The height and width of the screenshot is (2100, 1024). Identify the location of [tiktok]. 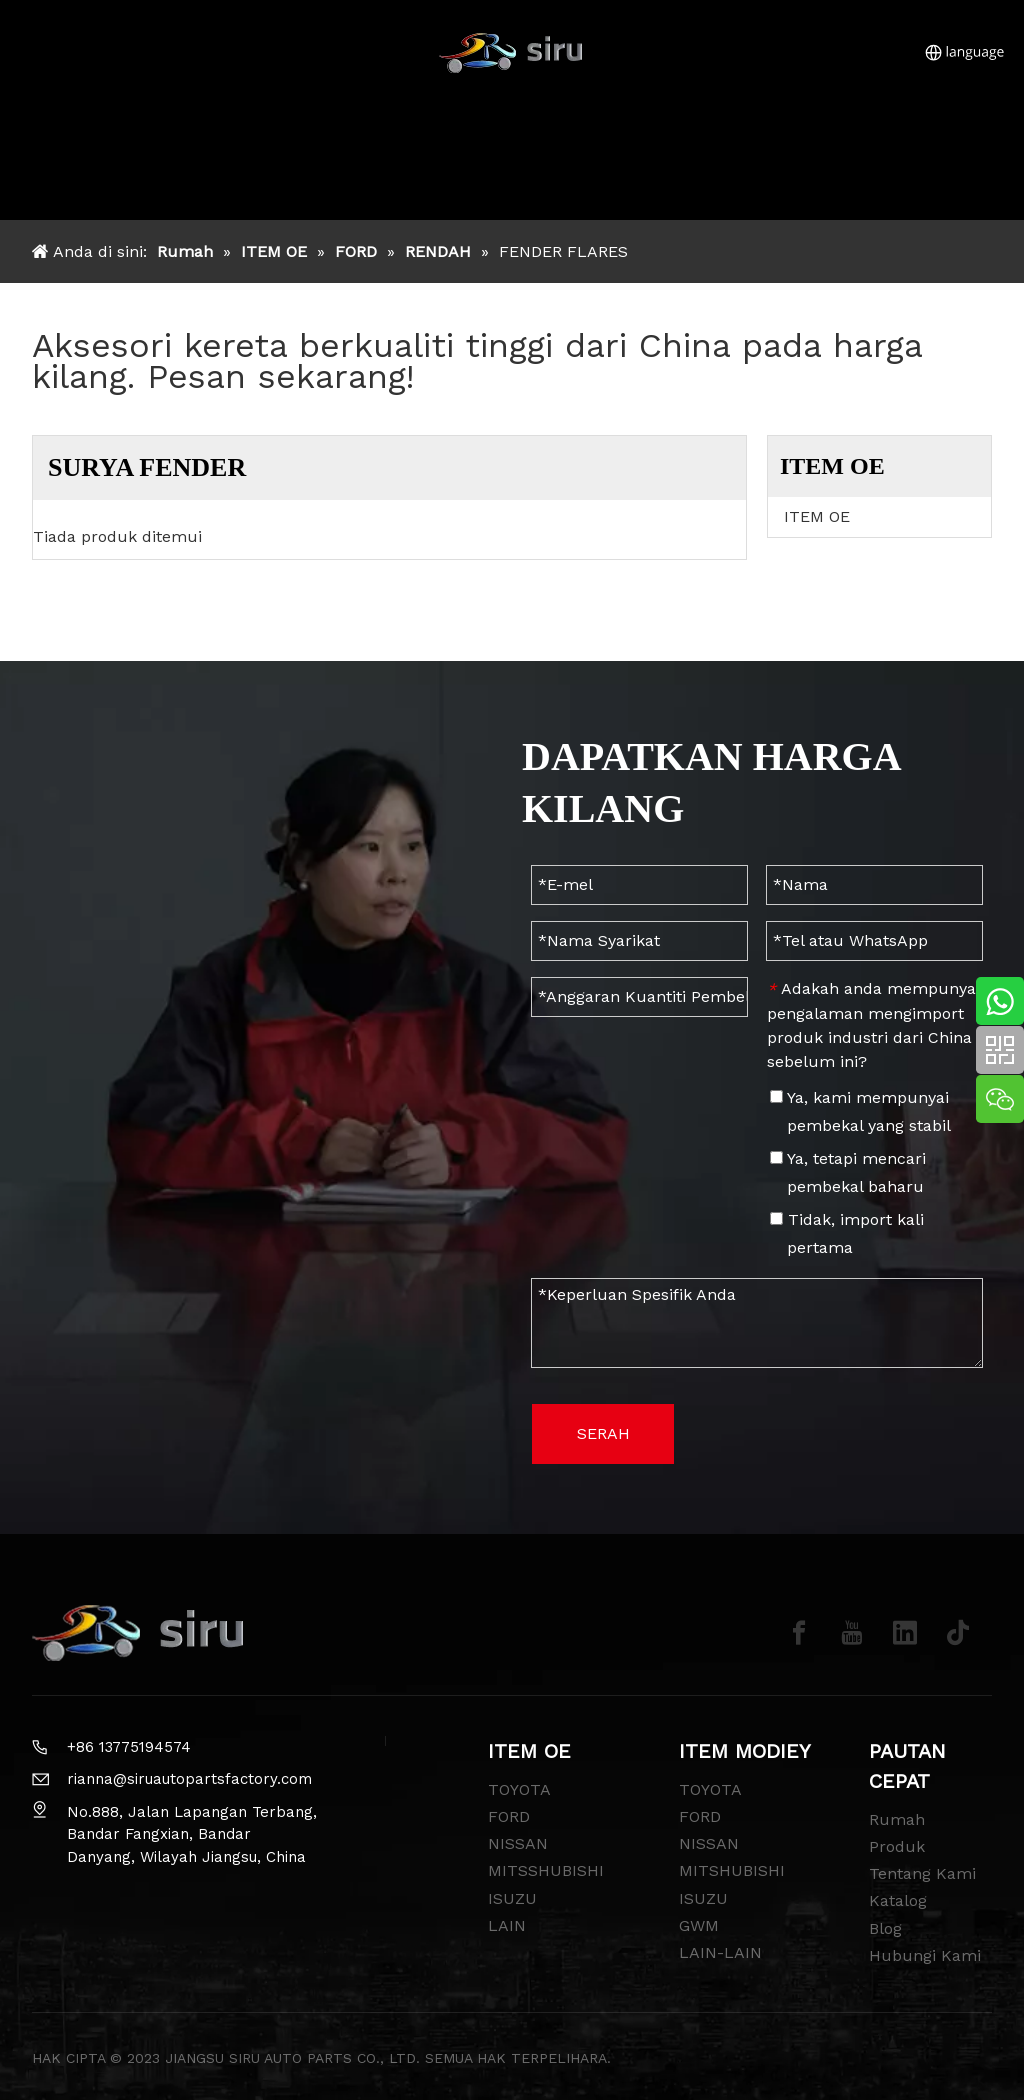
(958, 1633).